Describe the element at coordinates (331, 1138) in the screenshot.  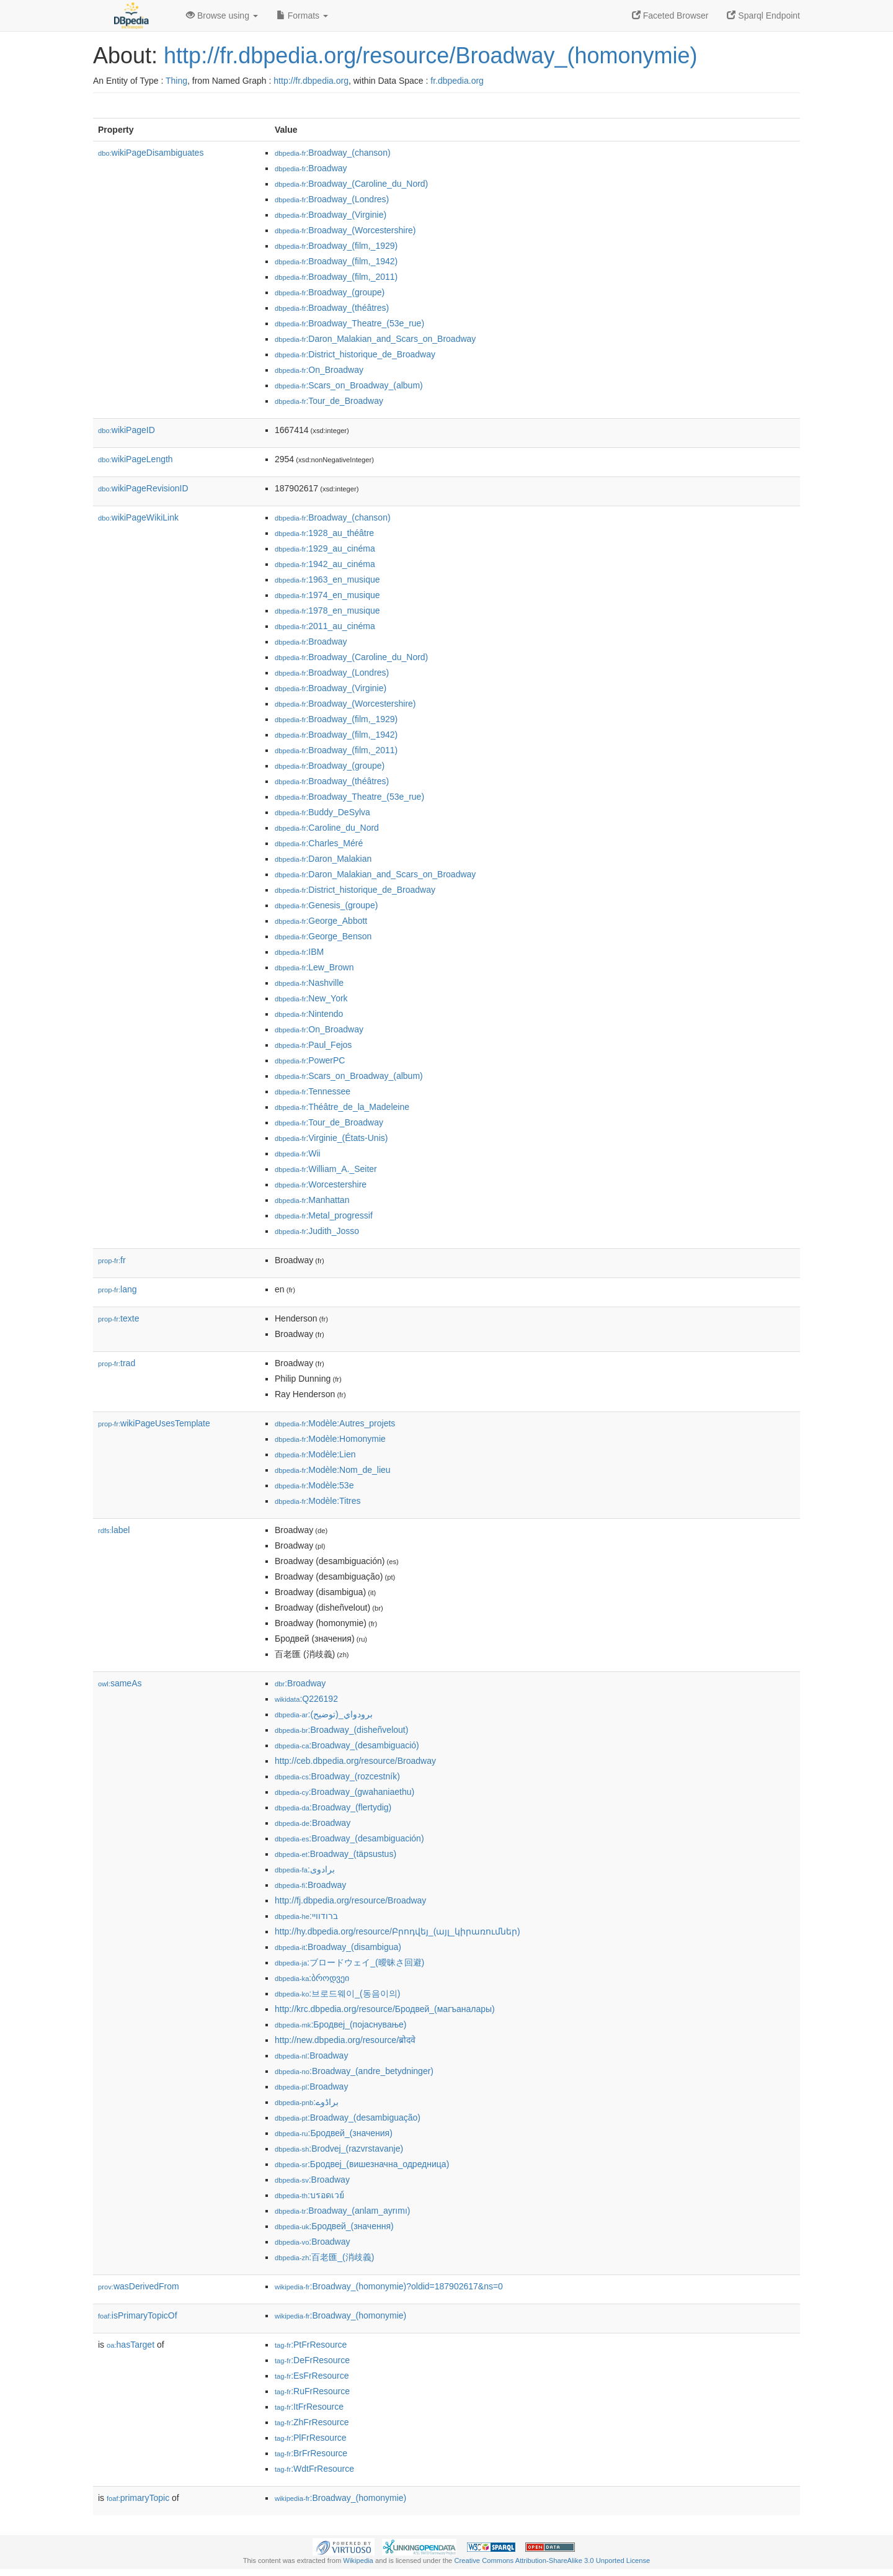
I see `:Virginie_(États-Unis)` at that location.